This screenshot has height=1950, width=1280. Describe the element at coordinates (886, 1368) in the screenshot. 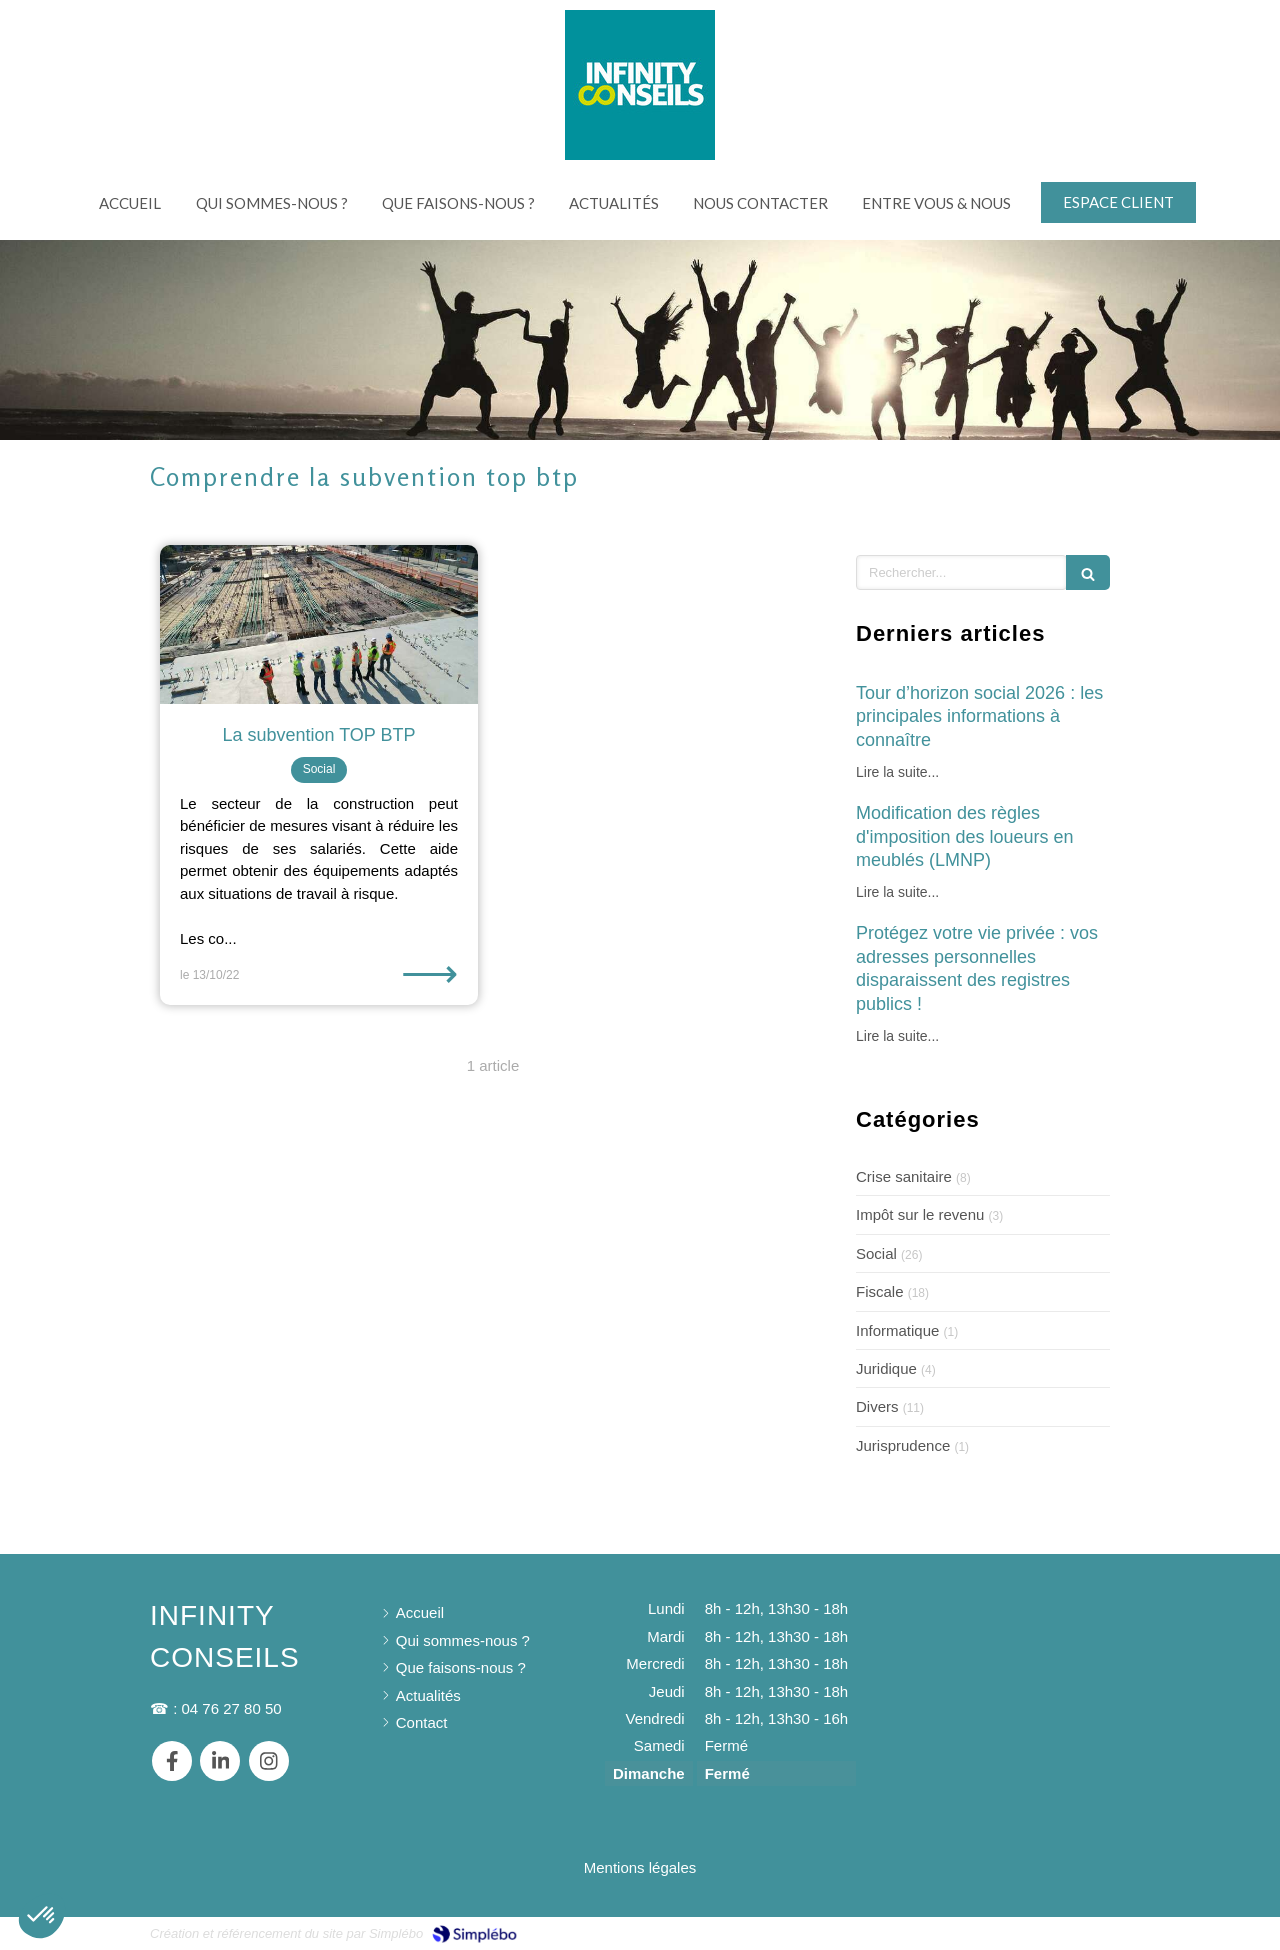

I see `Juridique` at that location.